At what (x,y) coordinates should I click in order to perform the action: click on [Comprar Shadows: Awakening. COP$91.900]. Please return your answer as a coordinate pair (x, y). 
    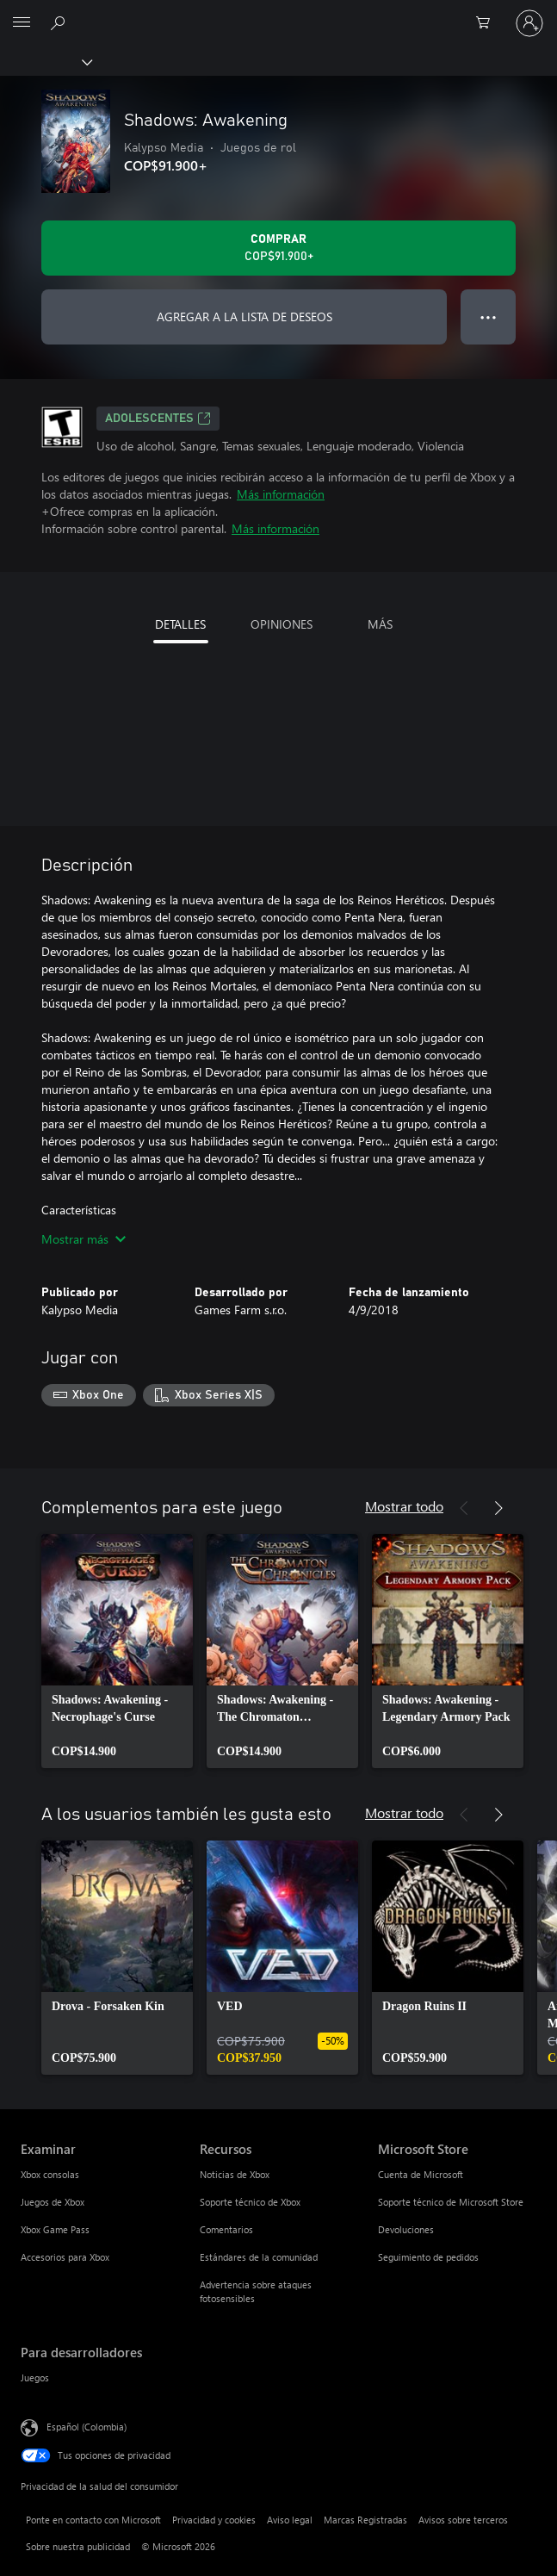
    Looking at the image, I should click on (278, 248).